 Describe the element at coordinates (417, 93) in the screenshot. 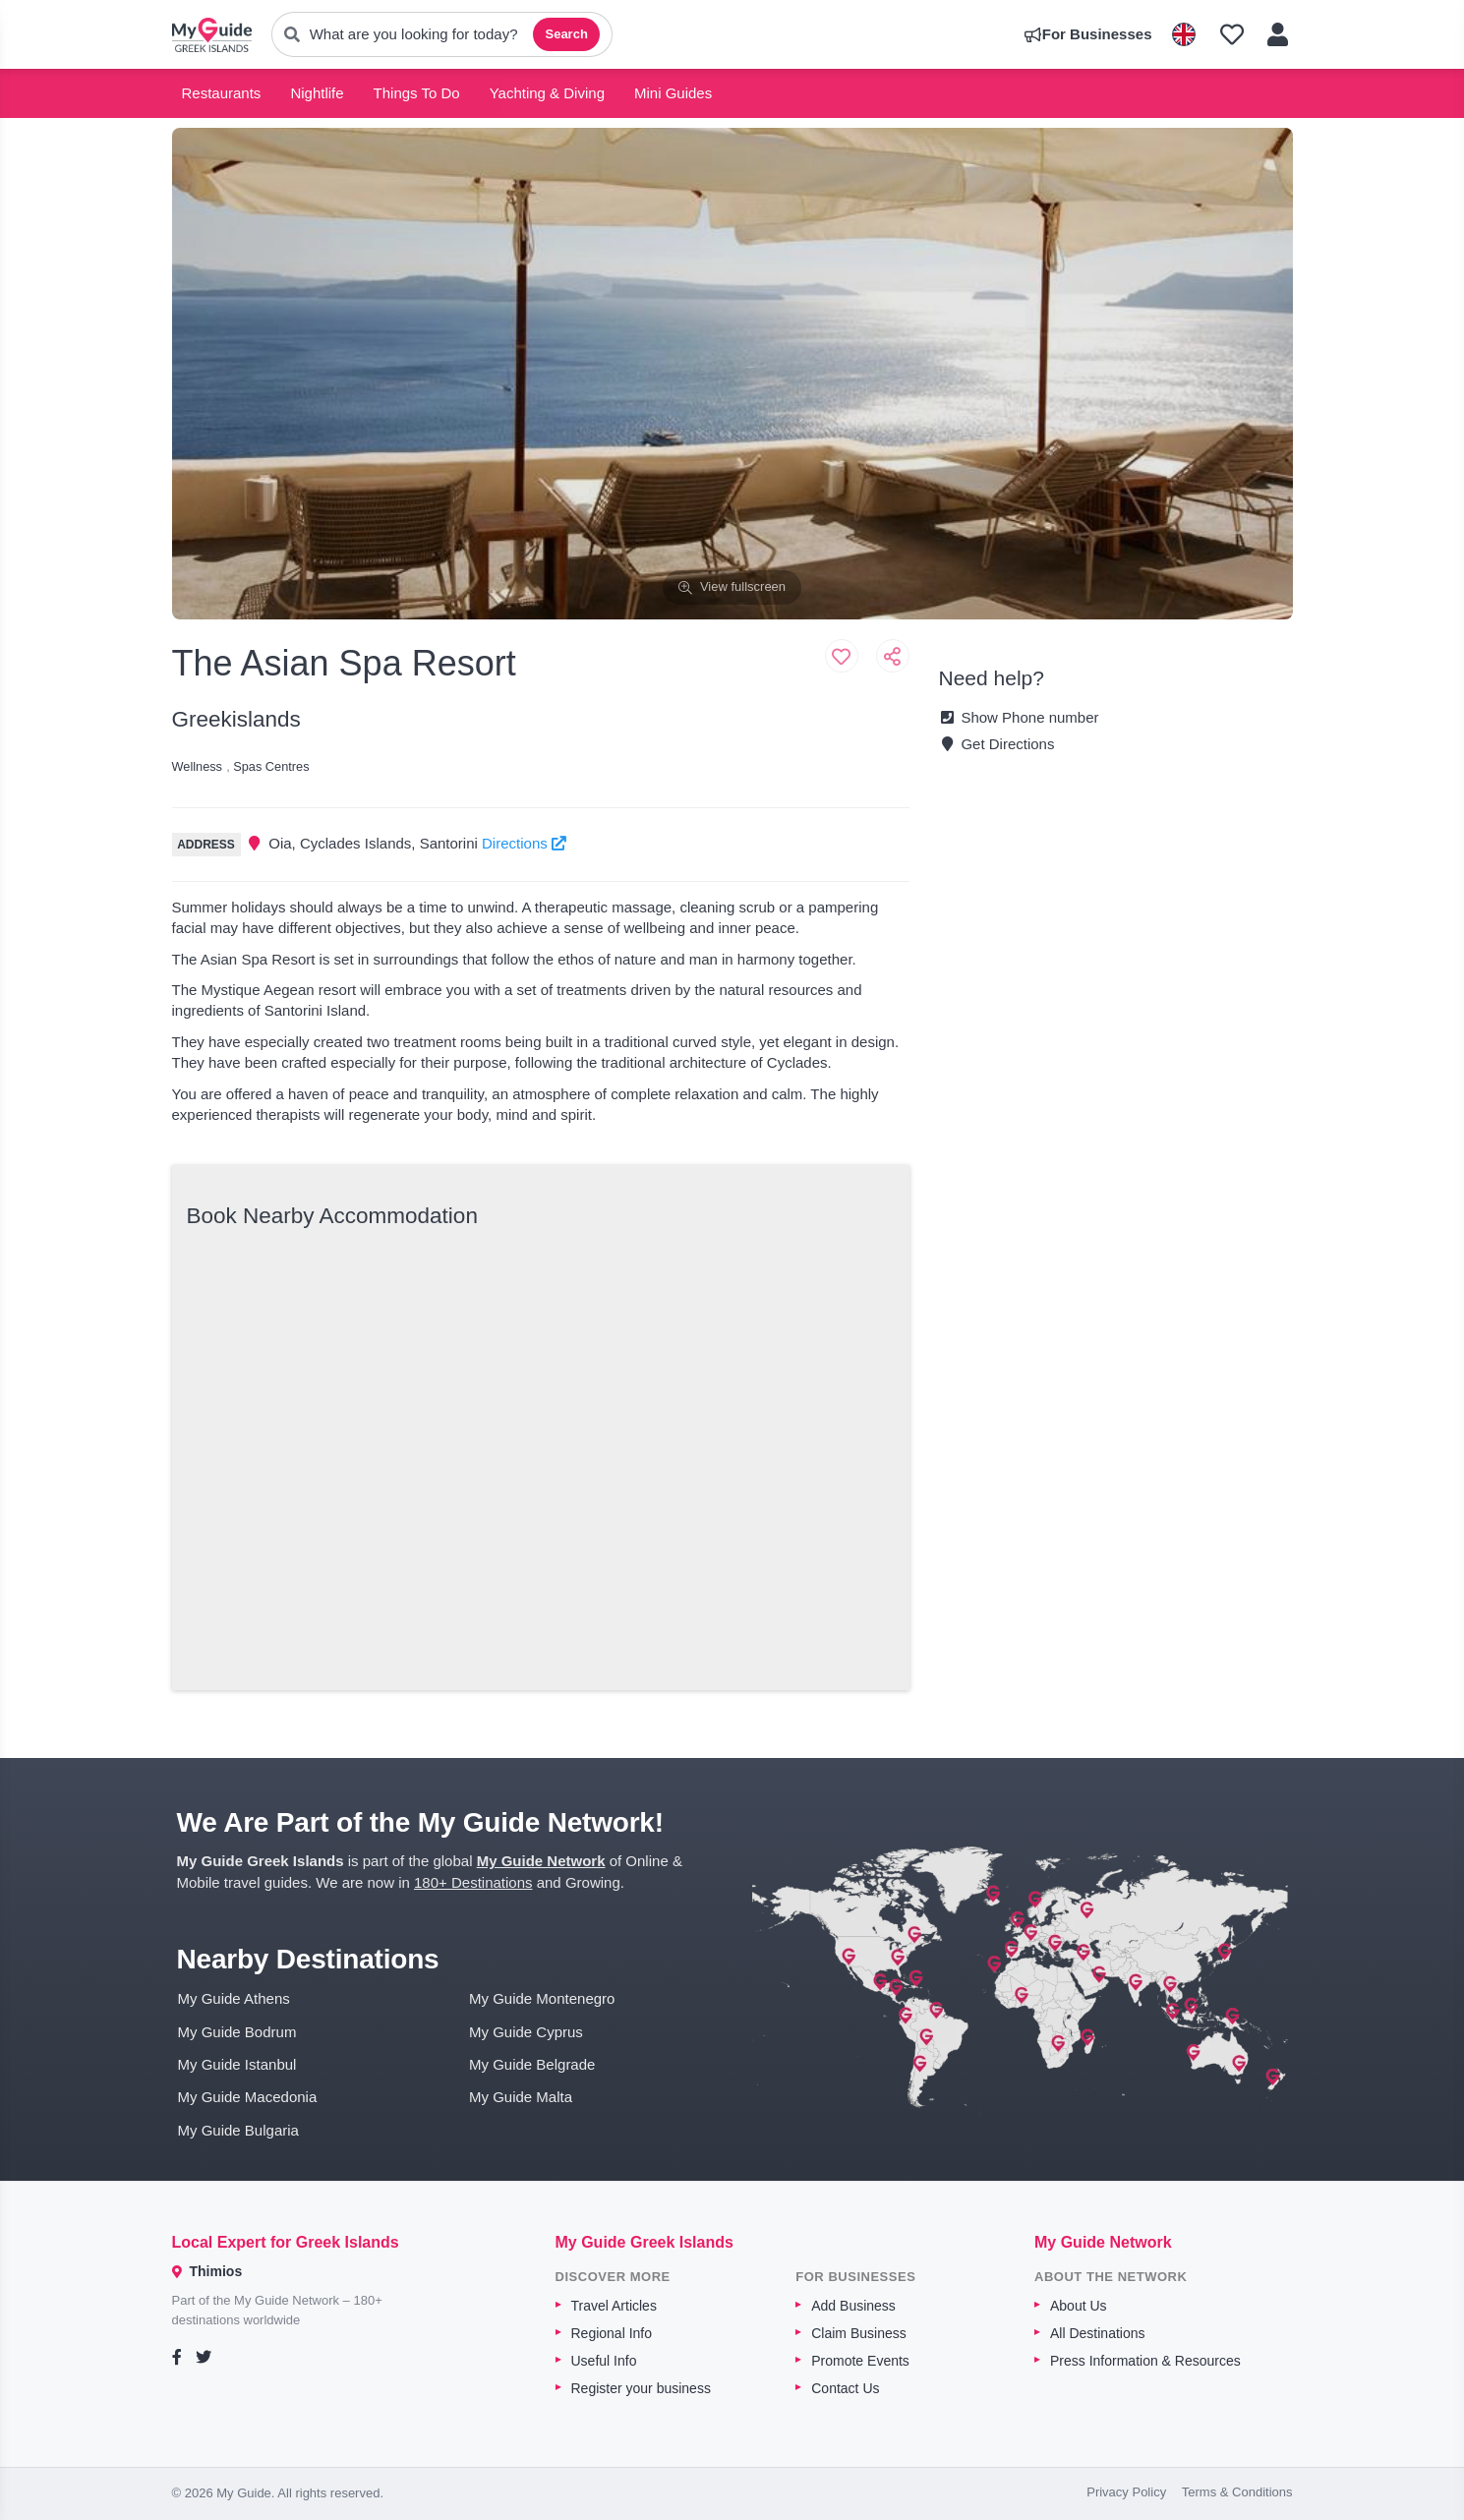

I see `Things To Do` at that location.